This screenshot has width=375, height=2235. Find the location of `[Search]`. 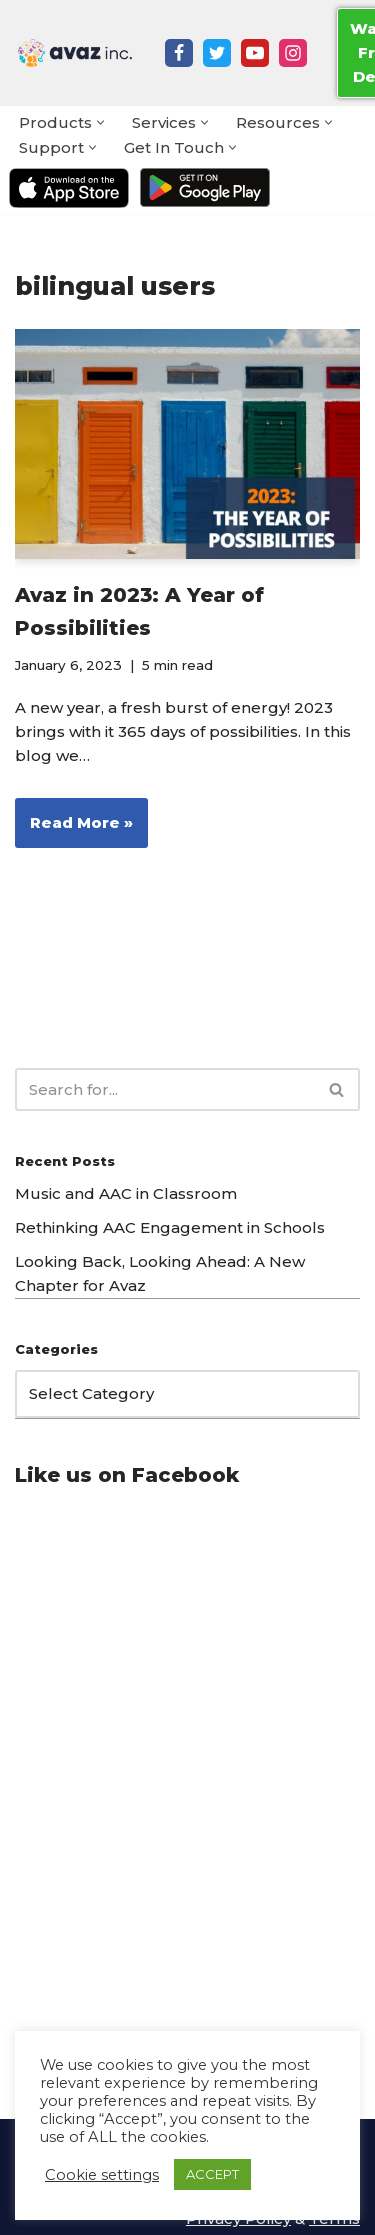

[Search] is located at coordinates (165, 1089).